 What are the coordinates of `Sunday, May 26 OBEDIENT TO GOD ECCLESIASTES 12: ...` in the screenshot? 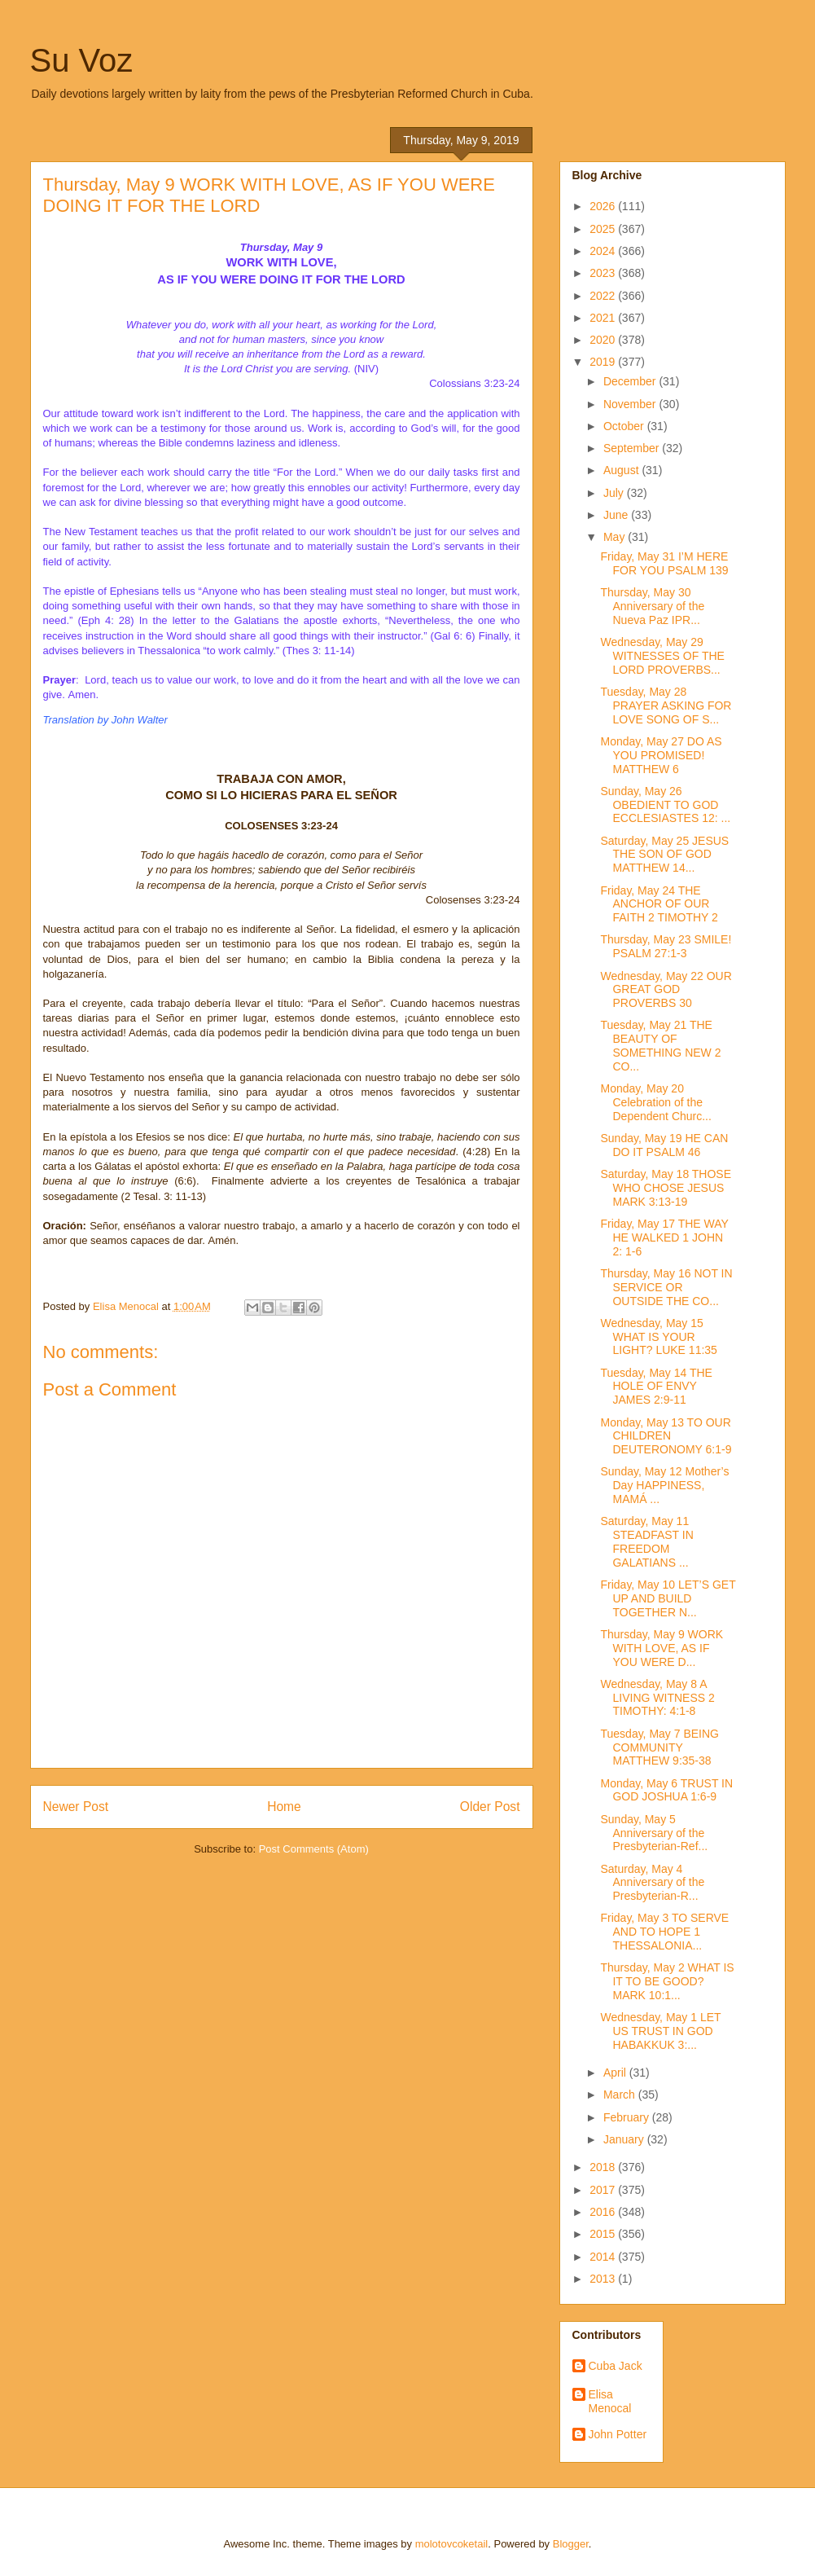 It's located at (665, 805).